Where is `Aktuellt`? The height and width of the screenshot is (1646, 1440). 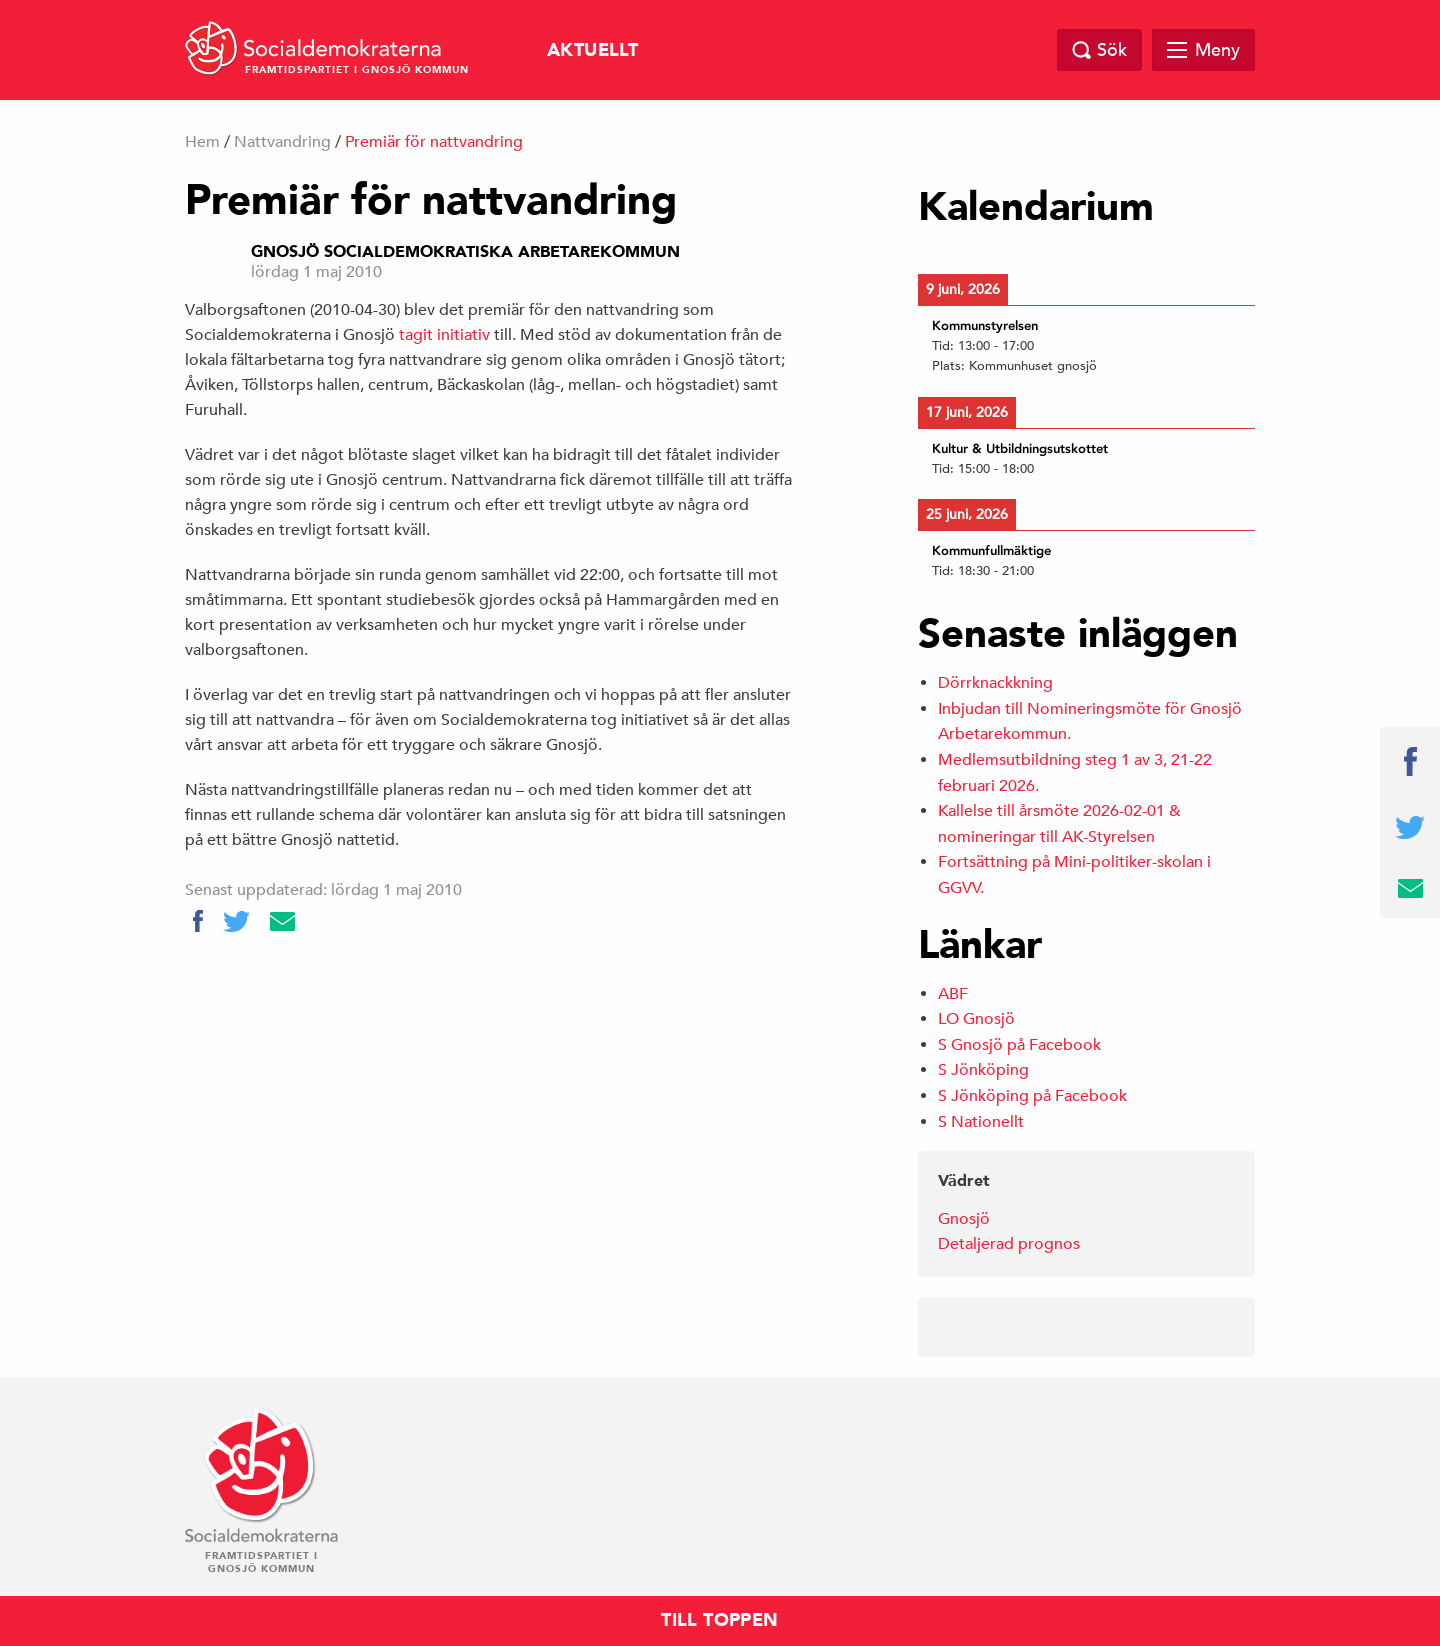 Aktuellt is located at coordinates (592, 50).